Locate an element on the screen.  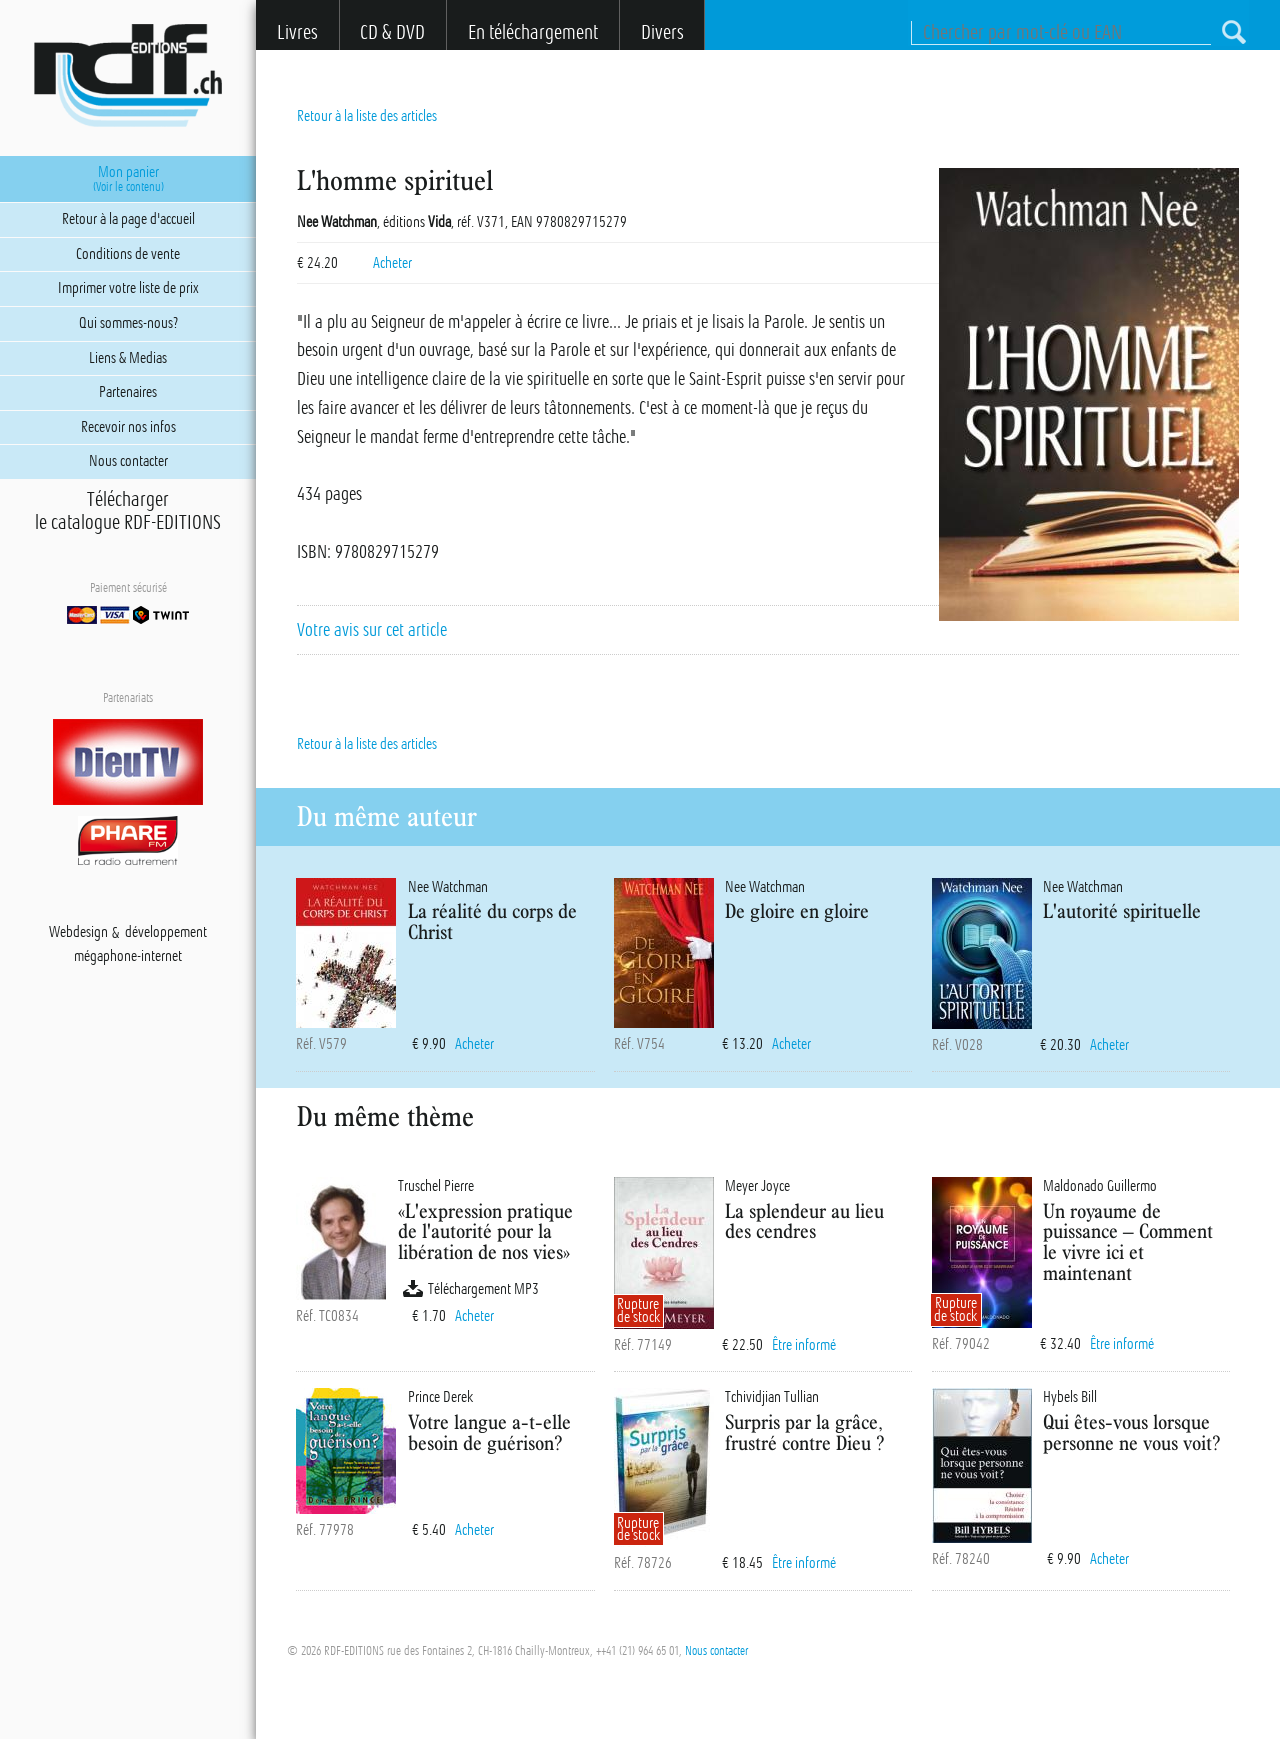
«L'expression pratique de l'autorité pour la libération de nos vies» is located at coordinates (485, 1231).